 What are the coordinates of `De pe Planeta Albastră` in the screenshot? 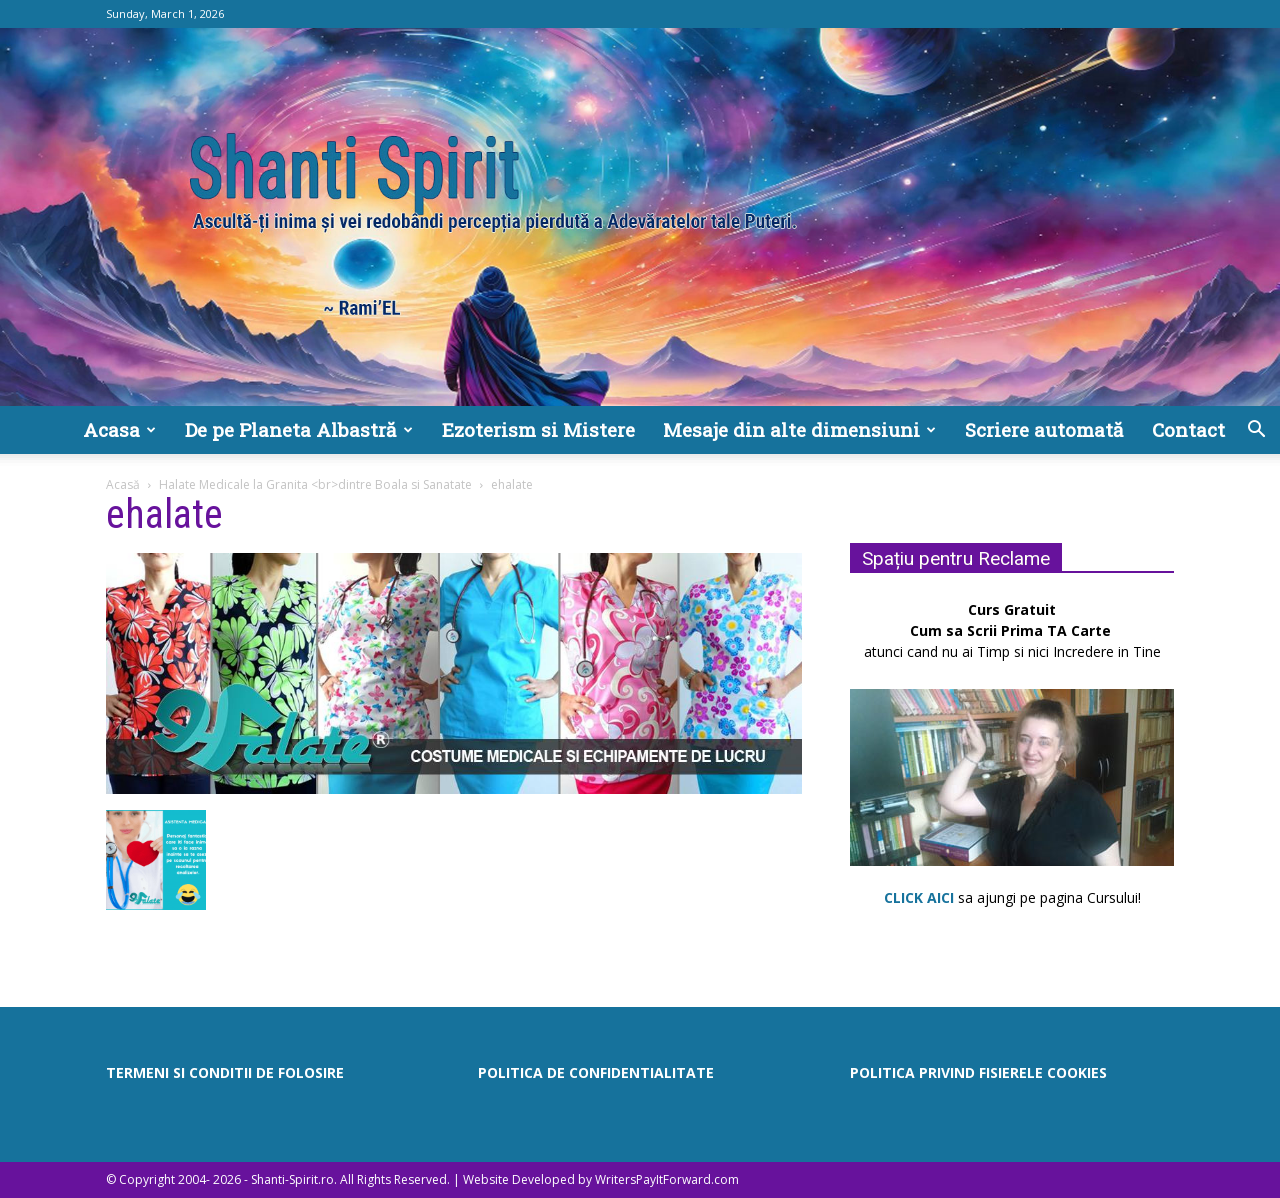 It's located at (299, 429).